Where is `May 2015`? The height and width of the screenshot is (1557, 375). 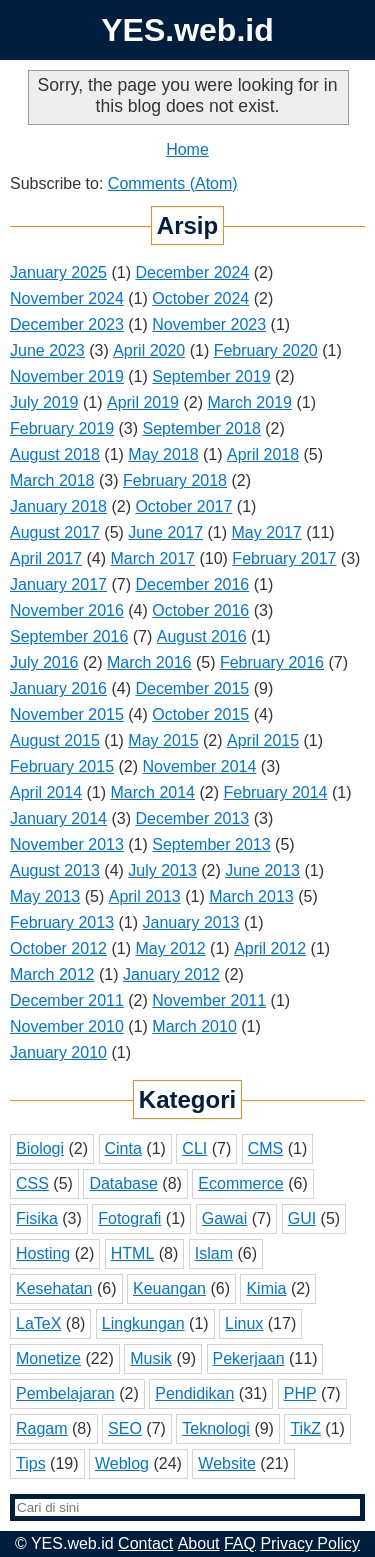 May 2015 is located at coordinates (163, 740).